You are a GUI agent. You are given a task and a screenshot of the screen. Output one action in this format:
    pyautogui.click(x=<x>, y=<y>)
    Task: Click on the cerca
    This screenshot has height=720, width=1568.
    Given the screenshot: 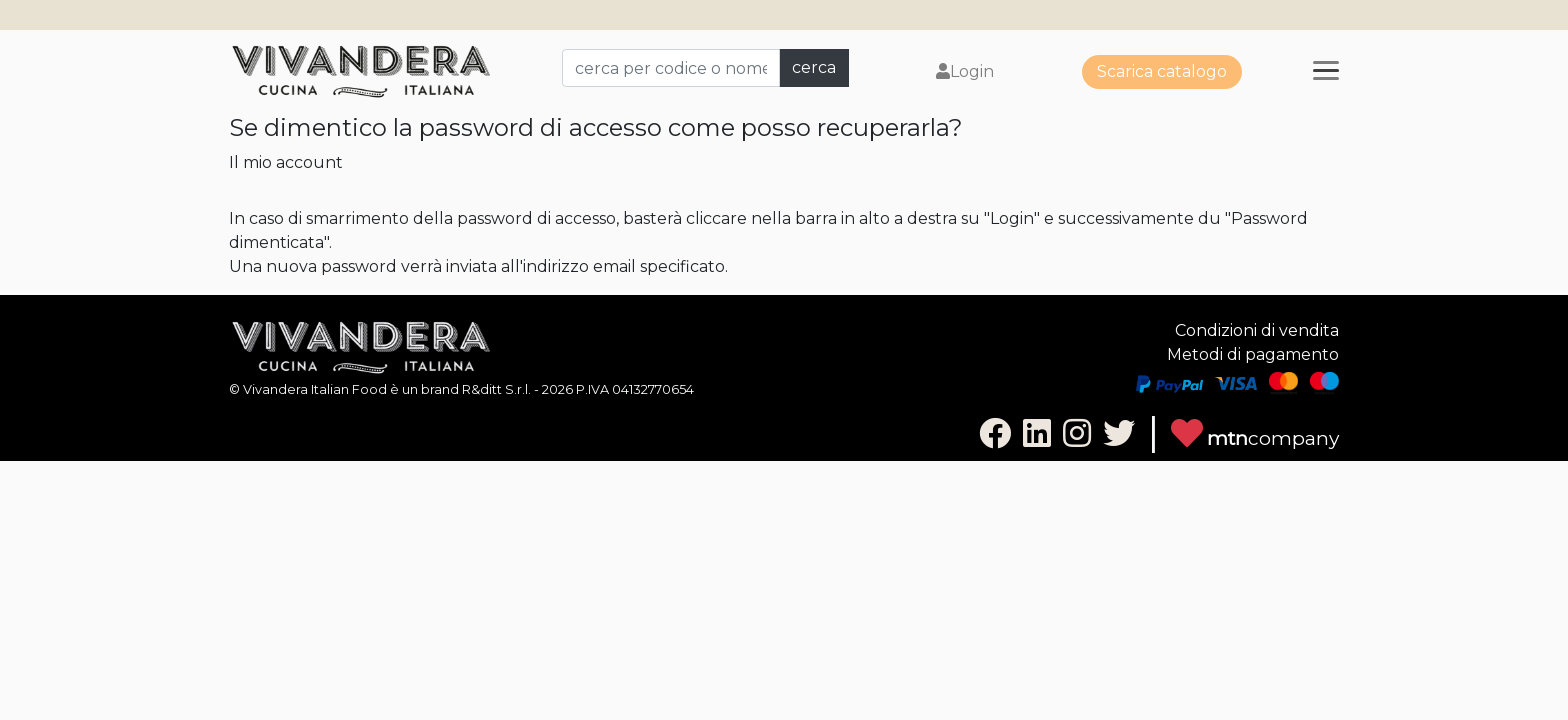 What is the action you would take?
    pyautogui.click(x=814, y=67)
    